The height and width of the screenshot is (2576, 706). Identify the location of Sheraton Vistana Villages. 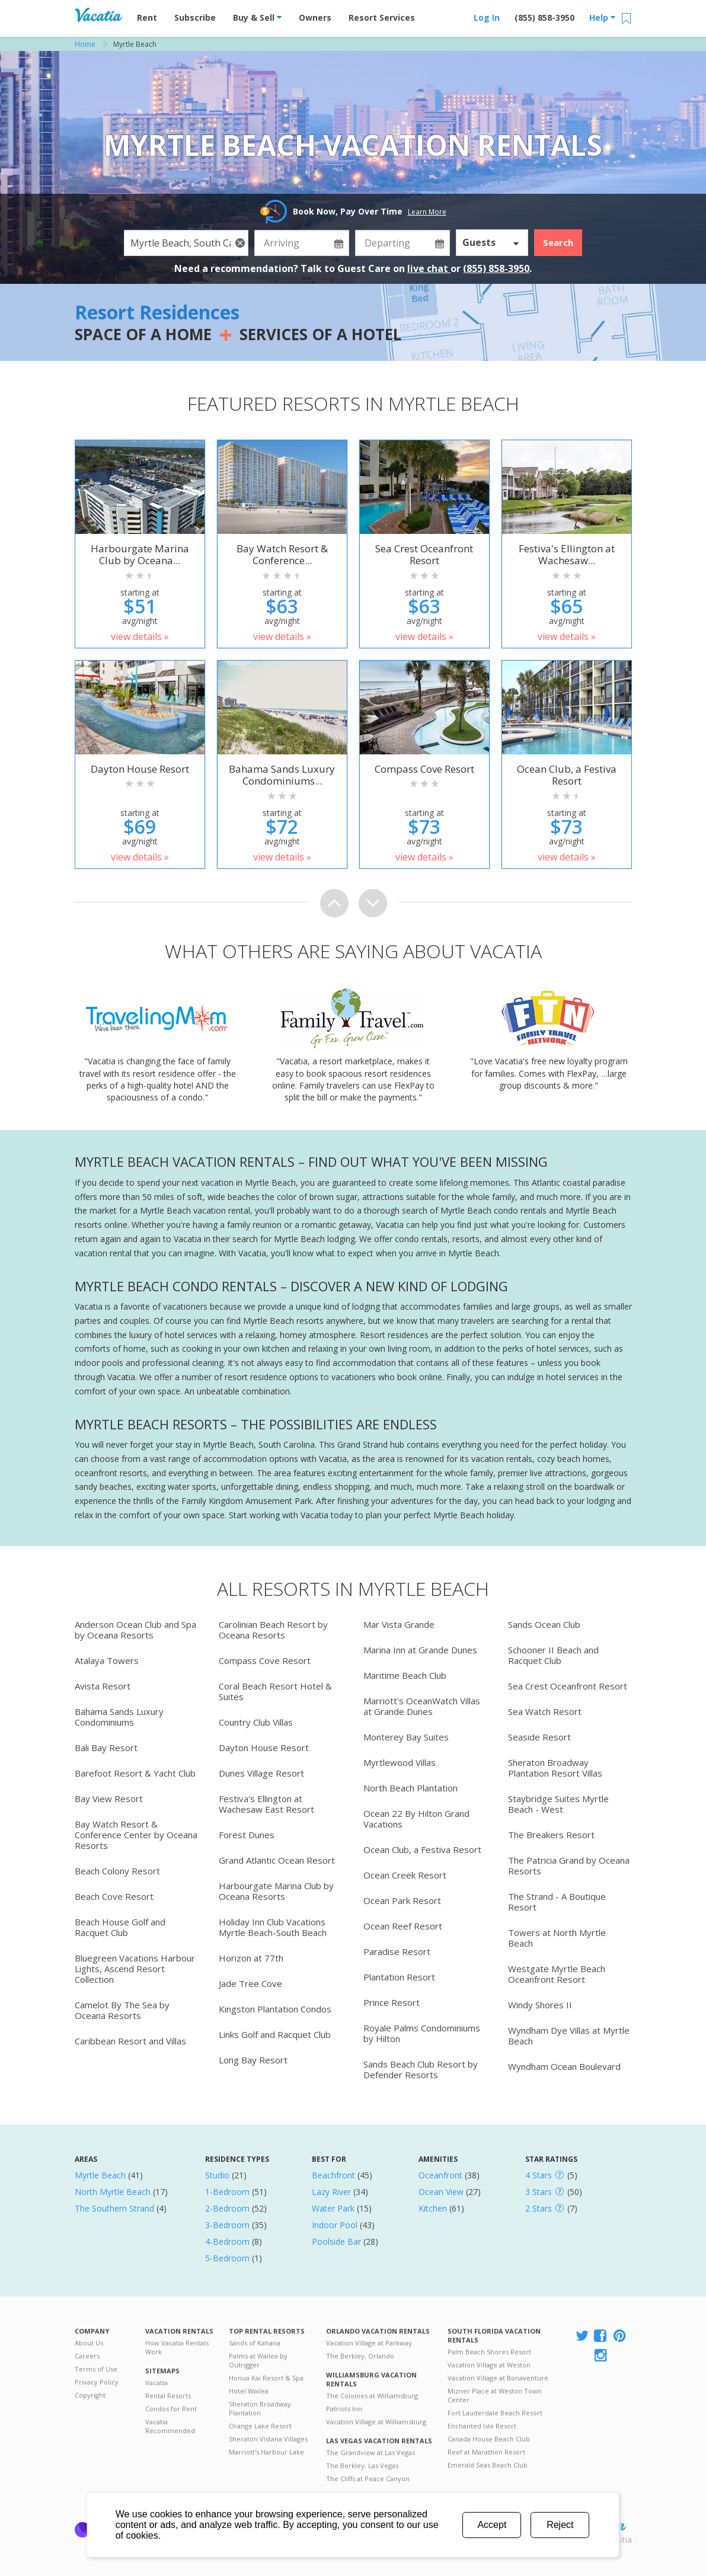
(268, 2438).